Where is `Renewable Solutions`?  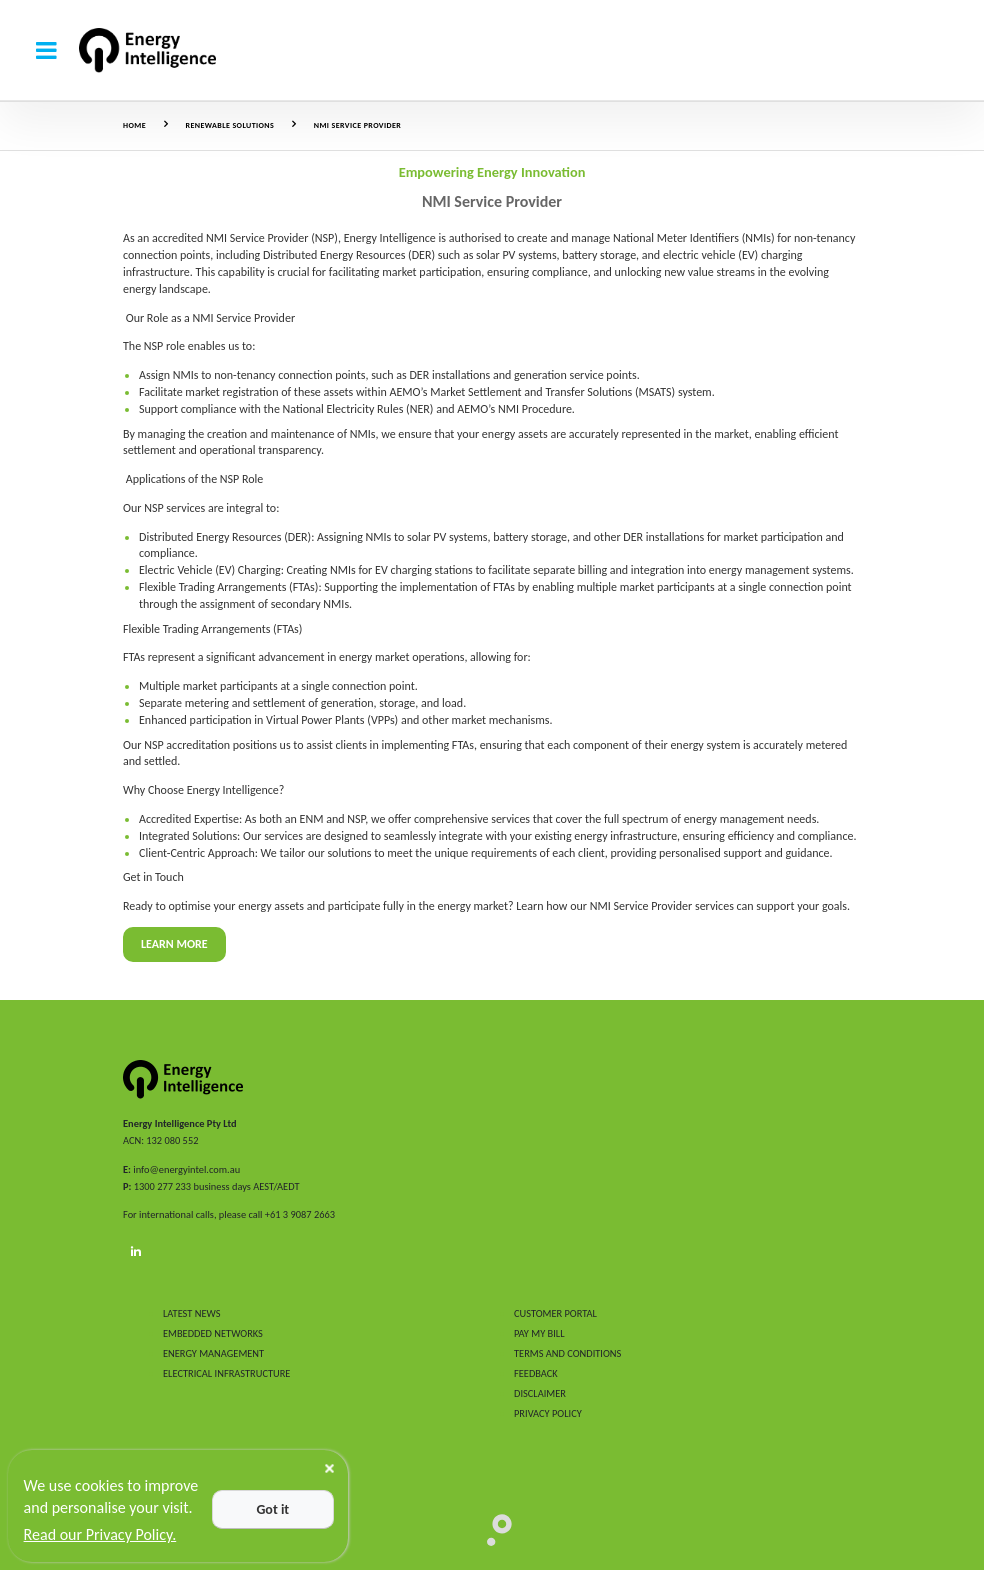 Renewable Solutions is located at coordinates (230, 125).